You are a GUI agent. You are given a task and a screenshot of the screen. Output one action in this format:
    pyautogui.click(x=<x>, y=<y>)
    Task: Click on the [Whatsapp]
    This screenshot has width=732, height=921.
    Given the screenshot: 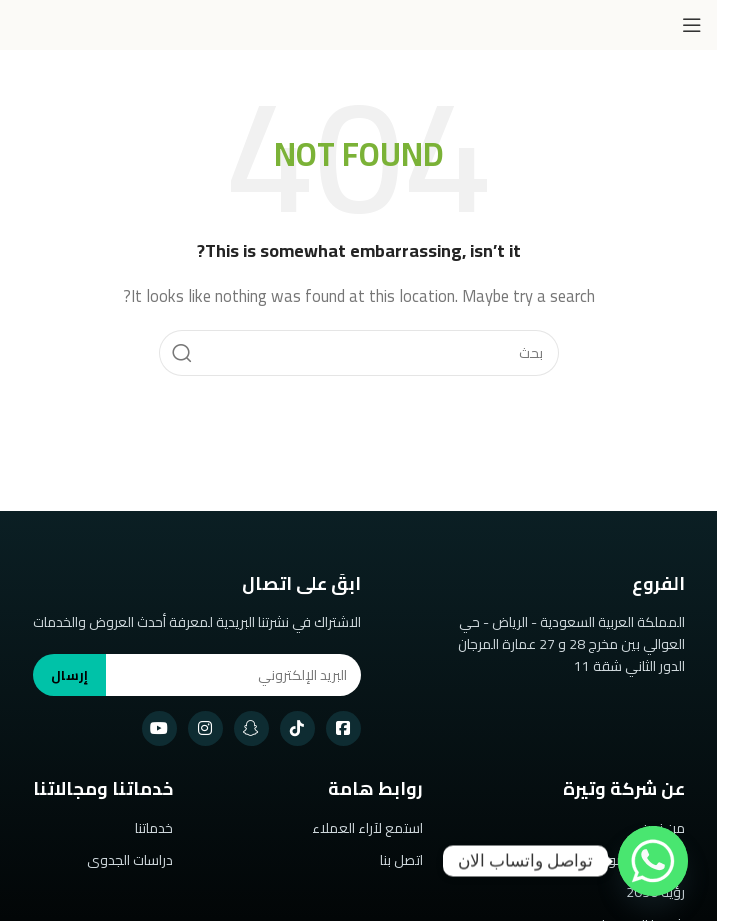 What is the action you would take?
    pyautogui.click(x=653, y=861)
    